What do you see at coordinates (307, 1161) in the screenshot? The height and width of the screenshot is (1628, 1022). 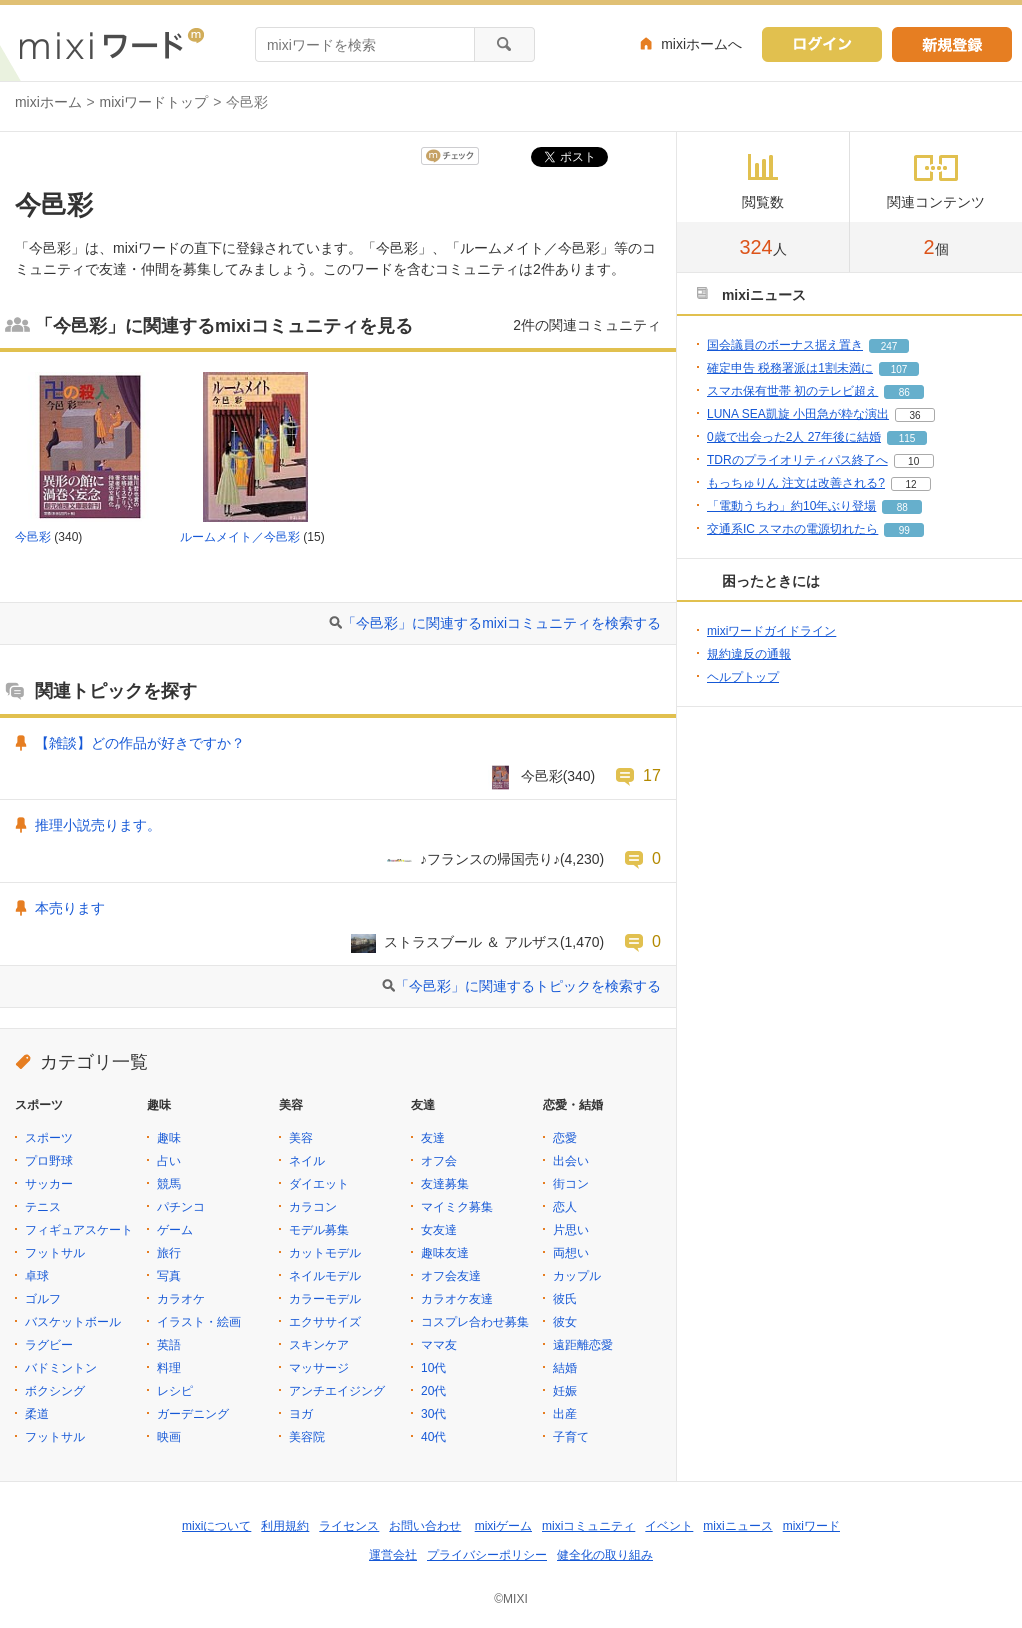 I see `ネイル` at bounding box center [307, 1161].